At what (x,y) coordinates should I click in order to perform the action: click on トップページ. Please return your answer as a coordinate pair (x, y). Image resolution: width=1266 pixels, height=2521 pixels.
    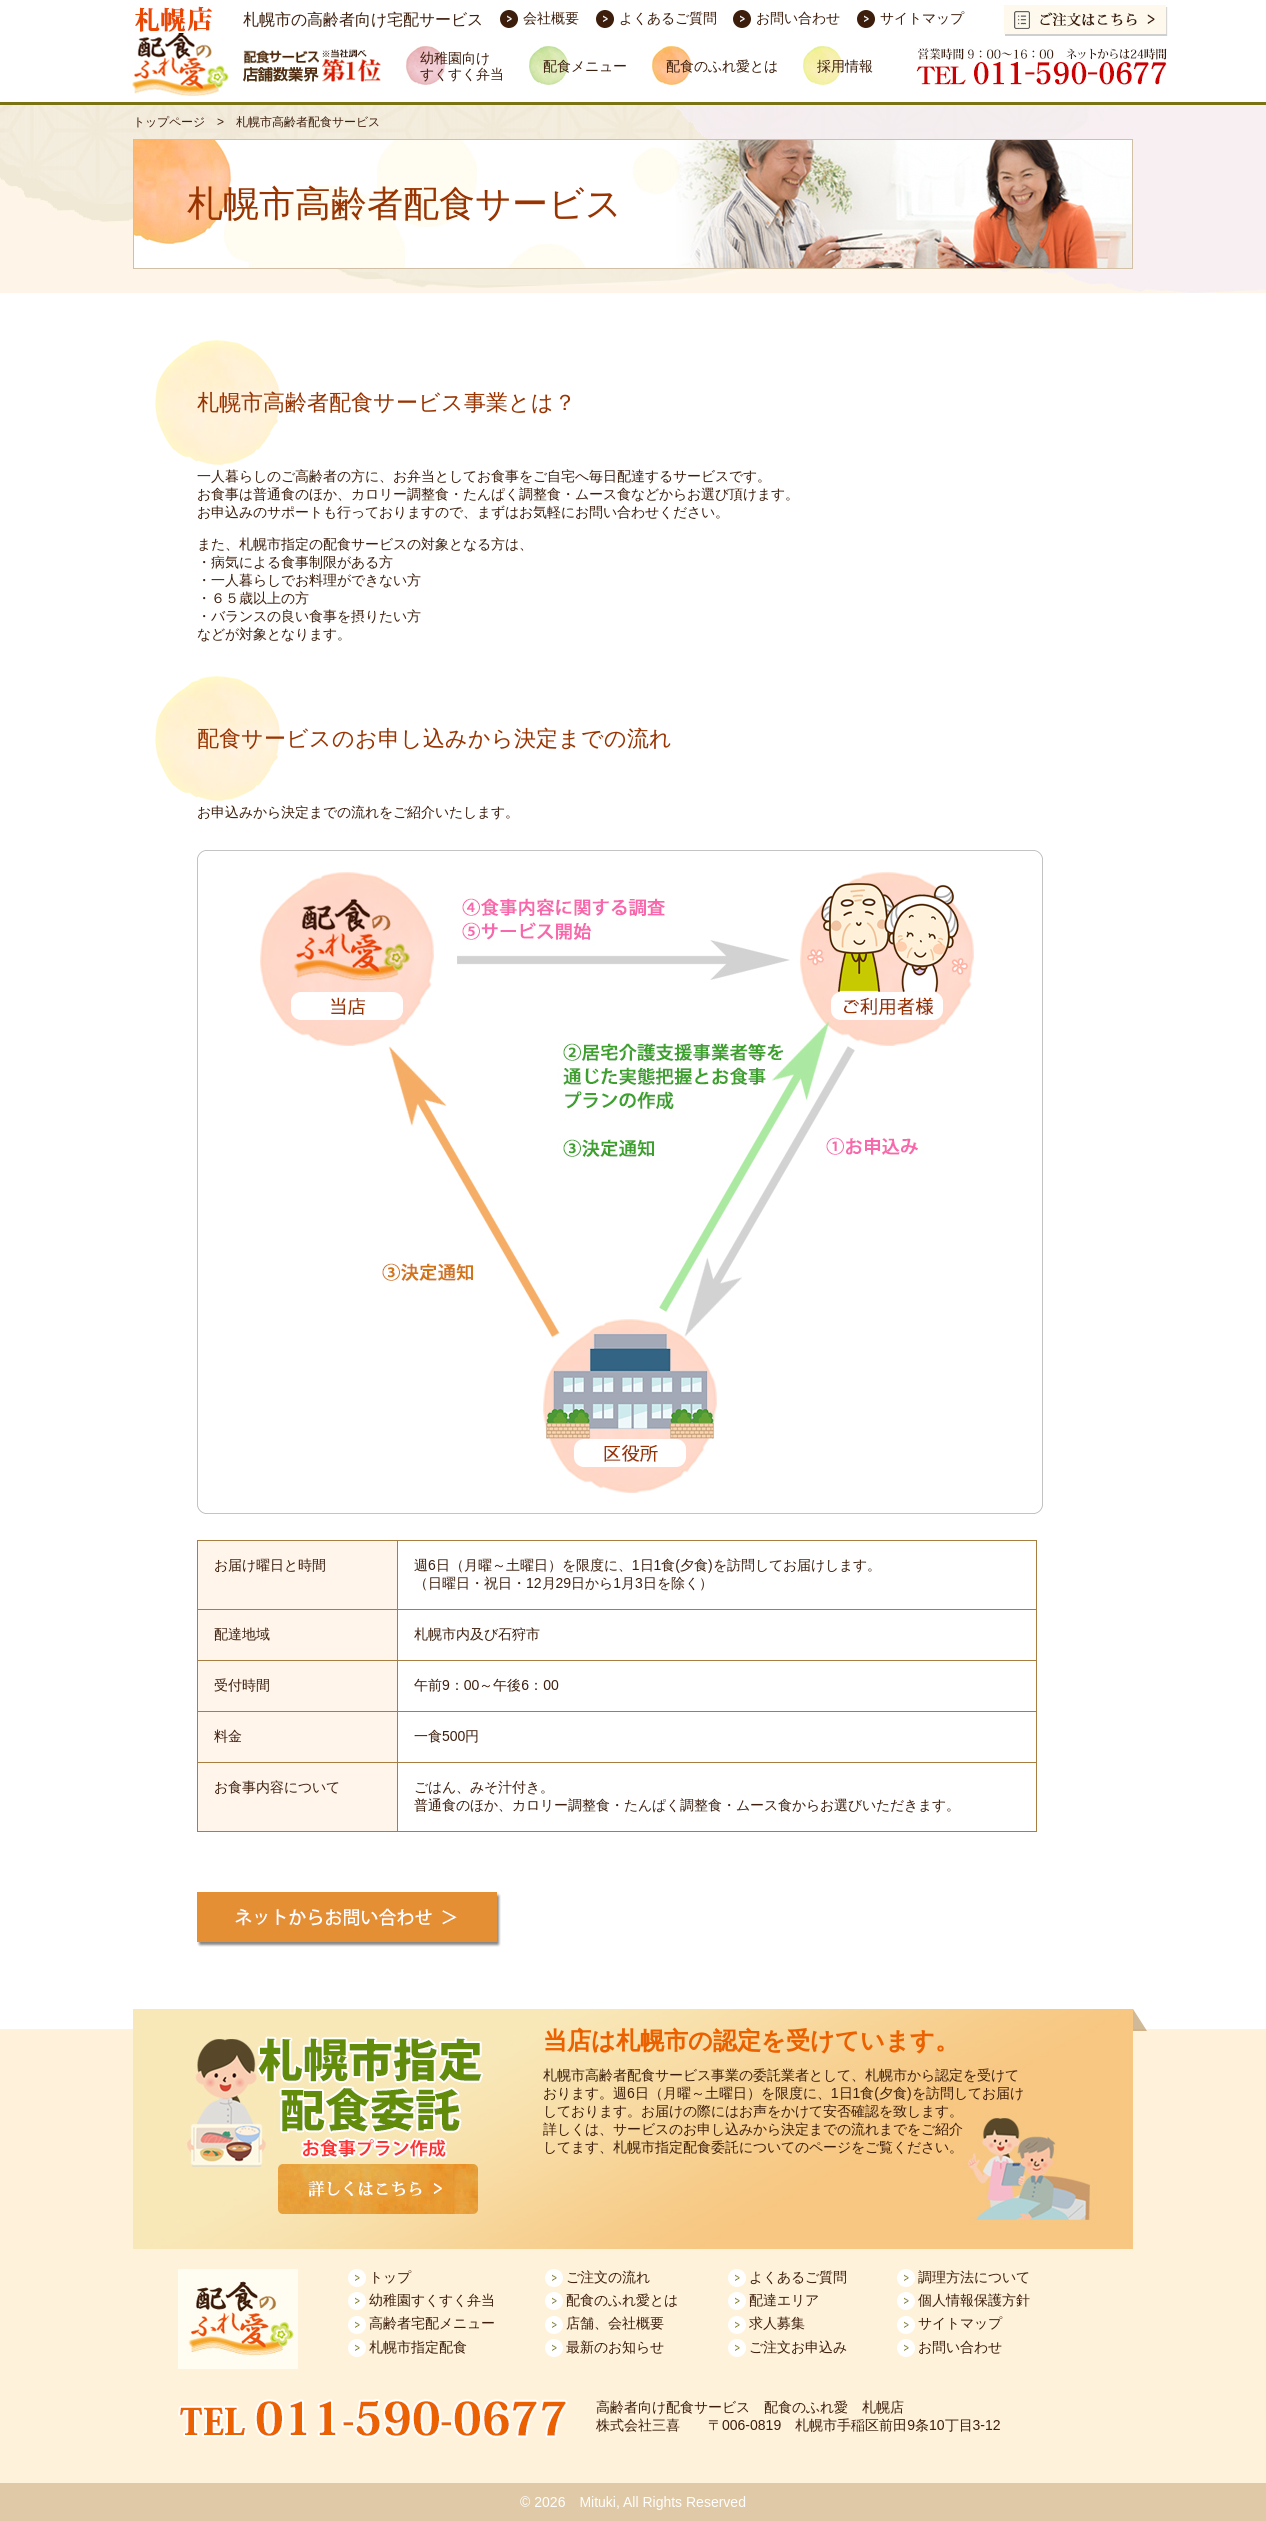
    Looking at the image, I should click on (169, 122).